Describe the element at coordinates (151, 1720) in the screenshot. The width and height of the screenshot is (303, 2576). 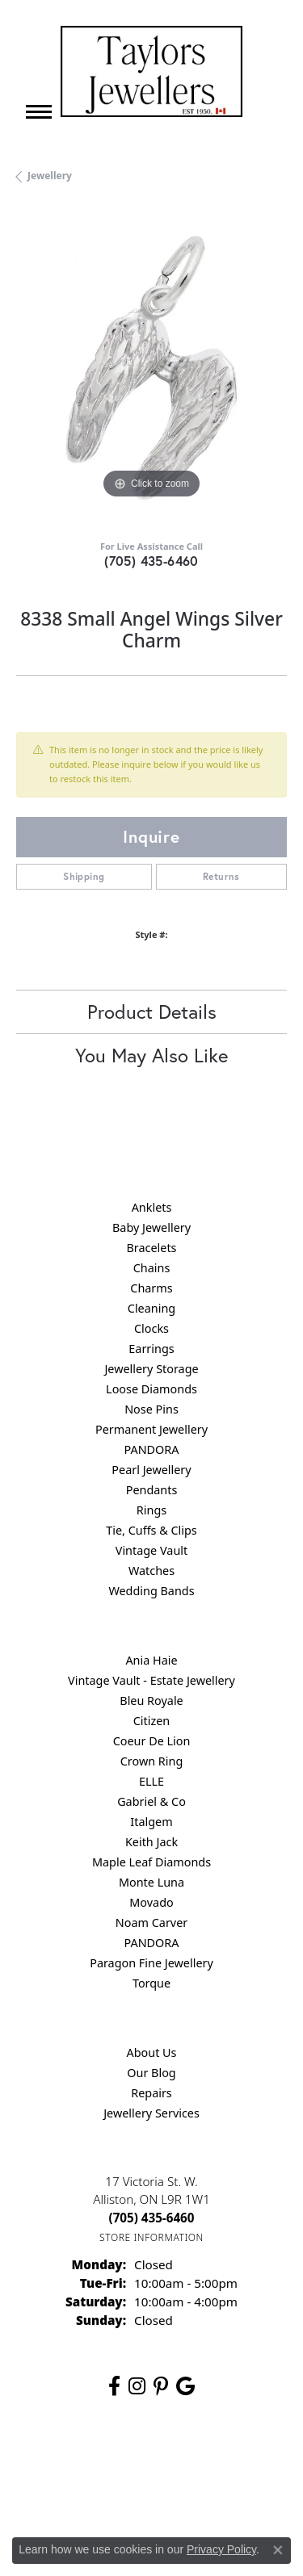
I see `Citizen [menuitem]` at that location.